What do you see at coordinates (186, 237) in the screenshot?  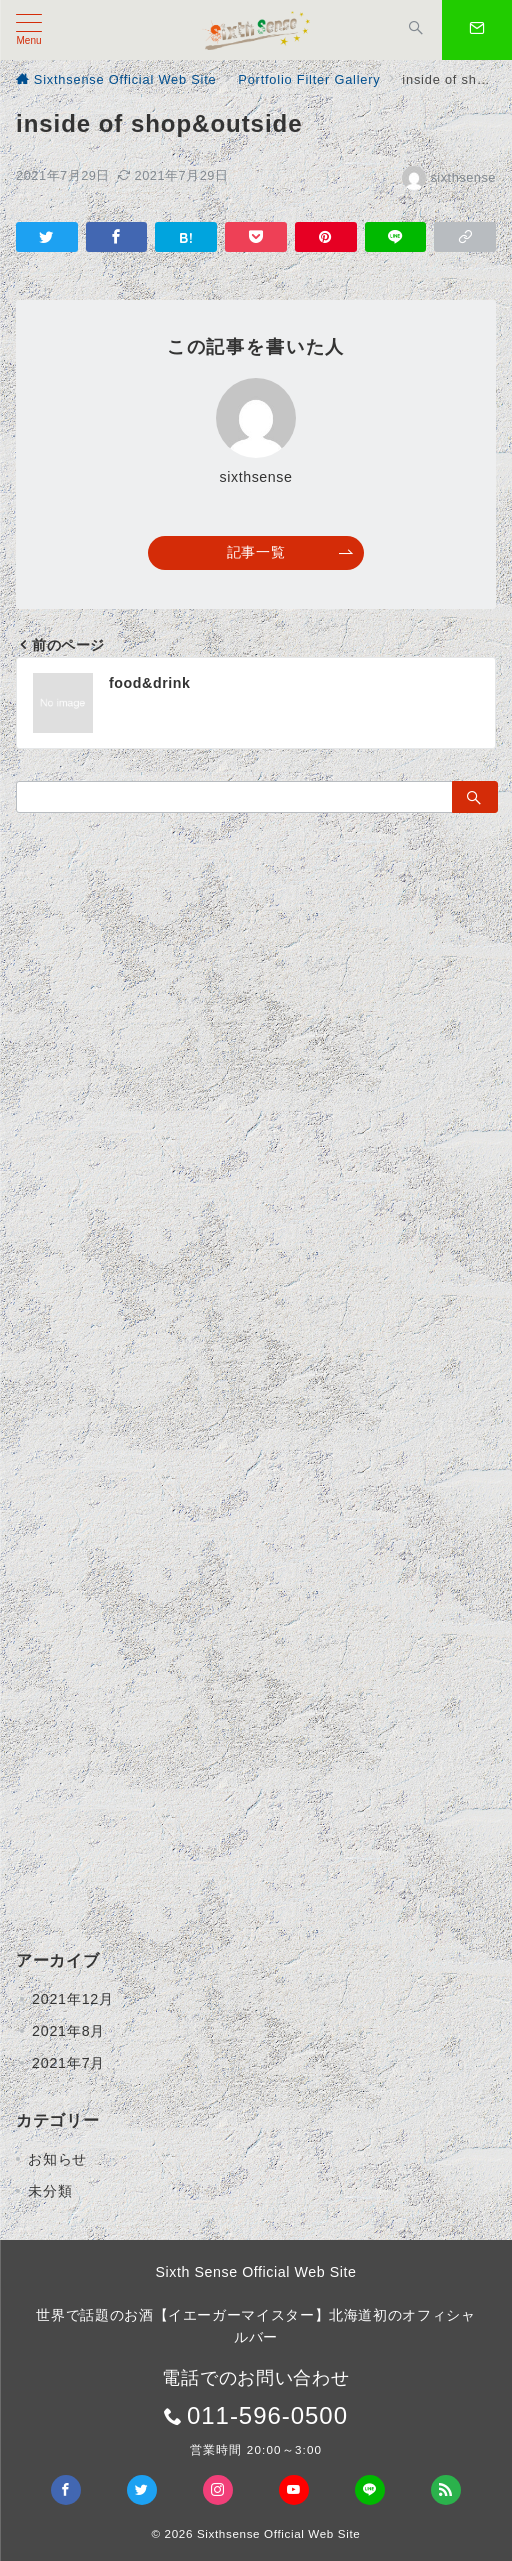 I see `[はてなブックマークで保存]` at bounding box center [186, 237].